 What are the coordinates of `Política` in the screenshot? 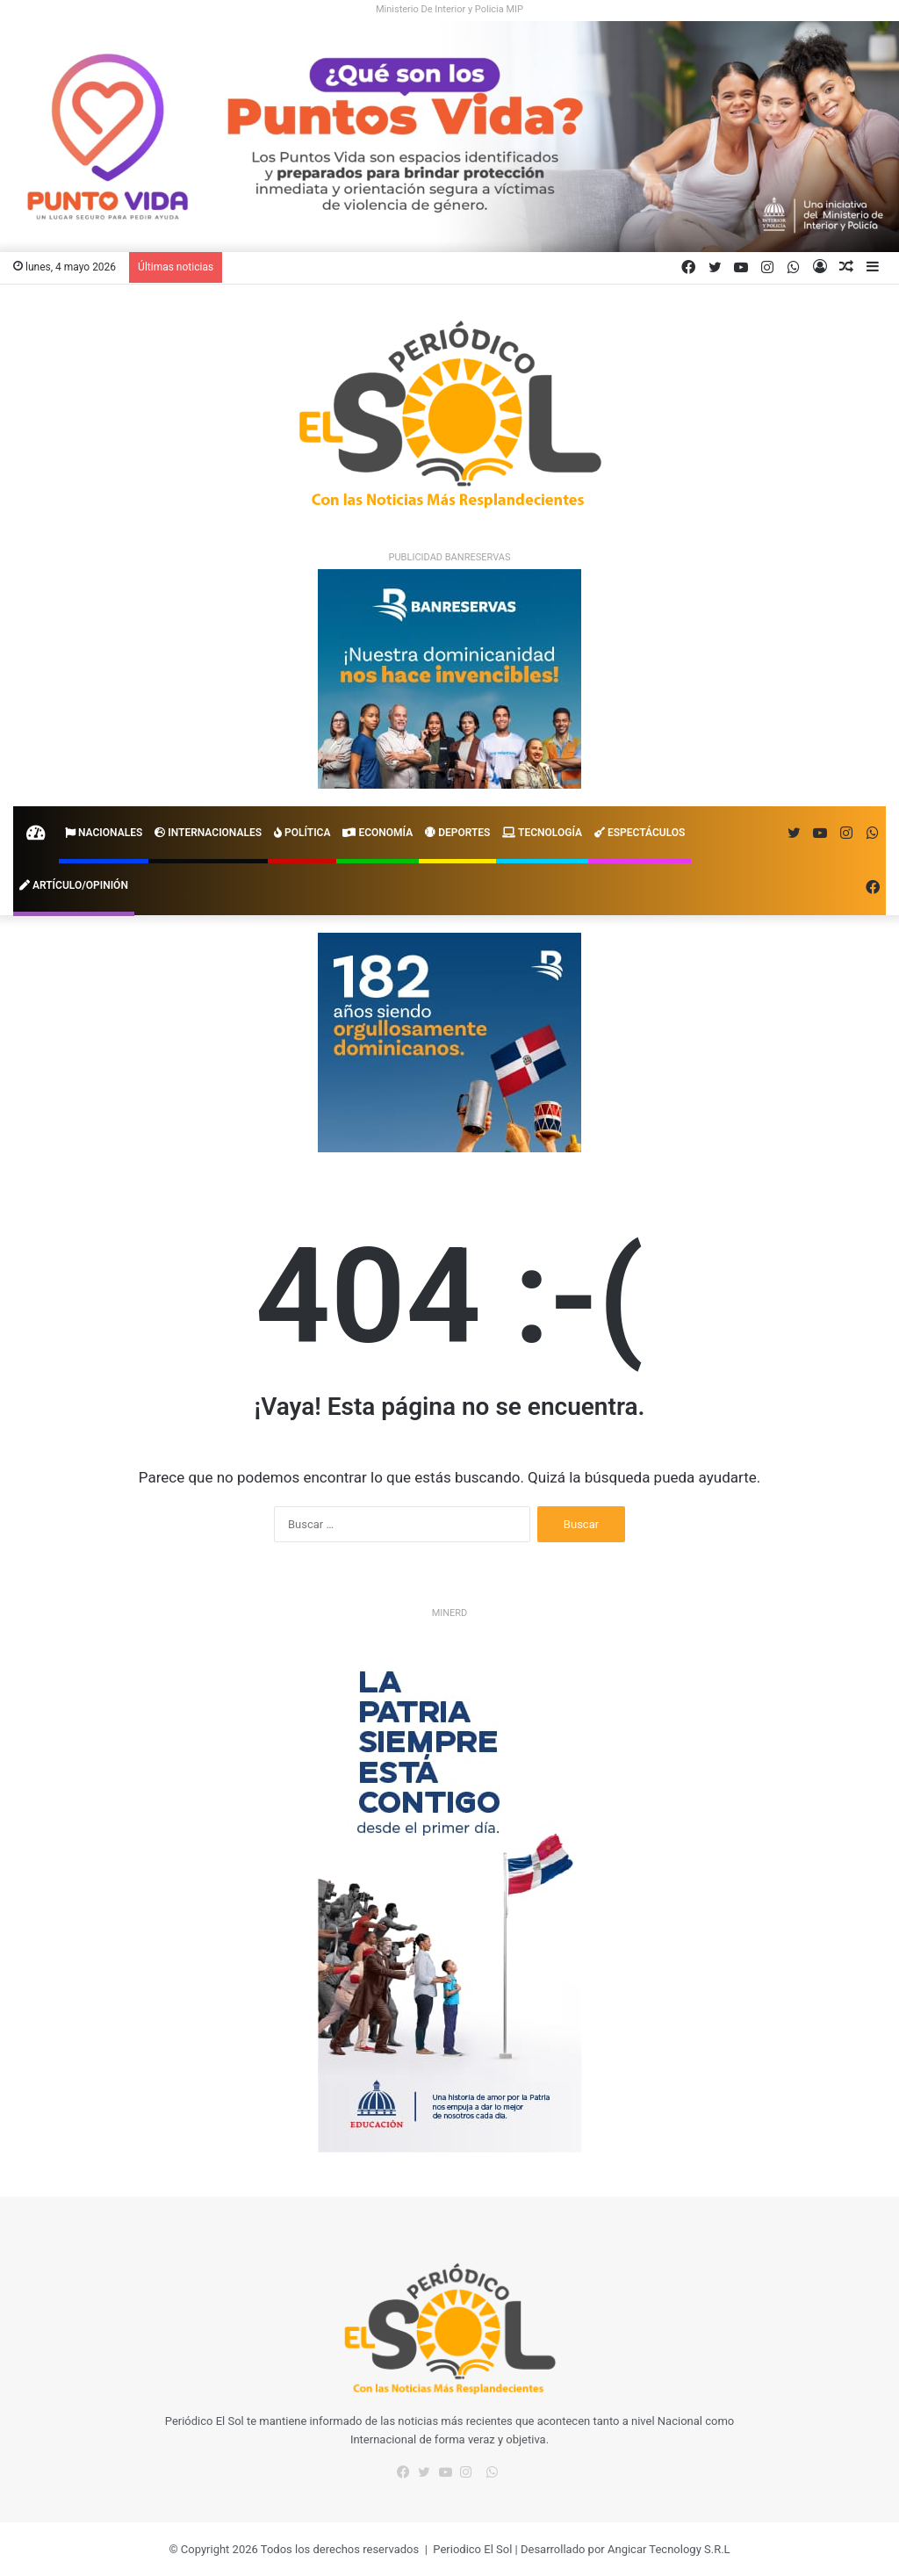 It's located at (302, 832).